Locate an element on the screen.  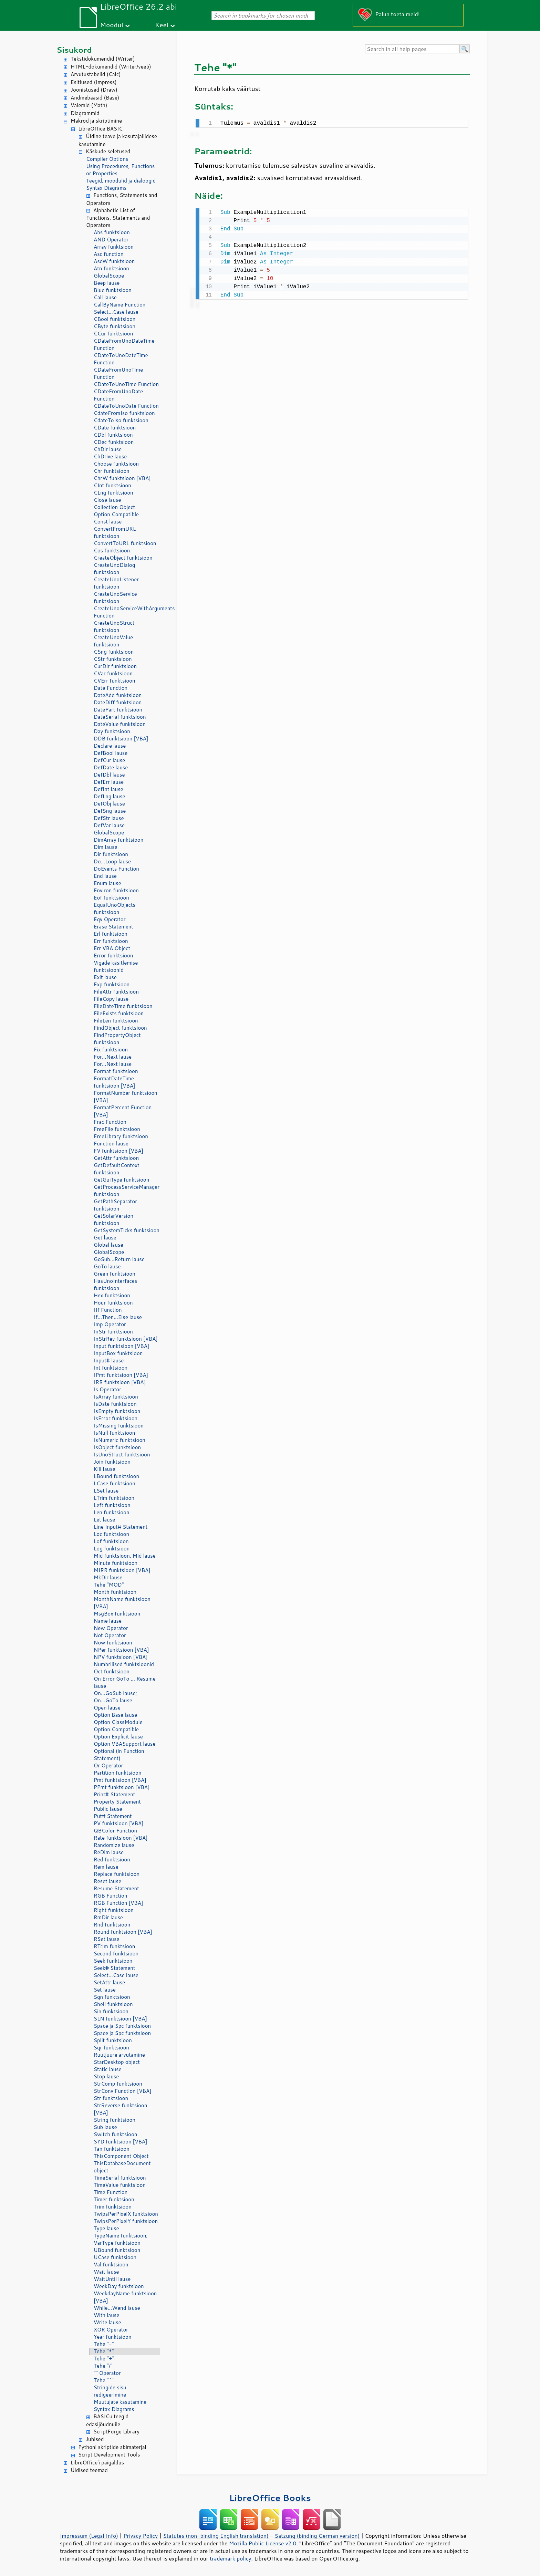
Second funktsioon is located at coordinates (116, 1953).